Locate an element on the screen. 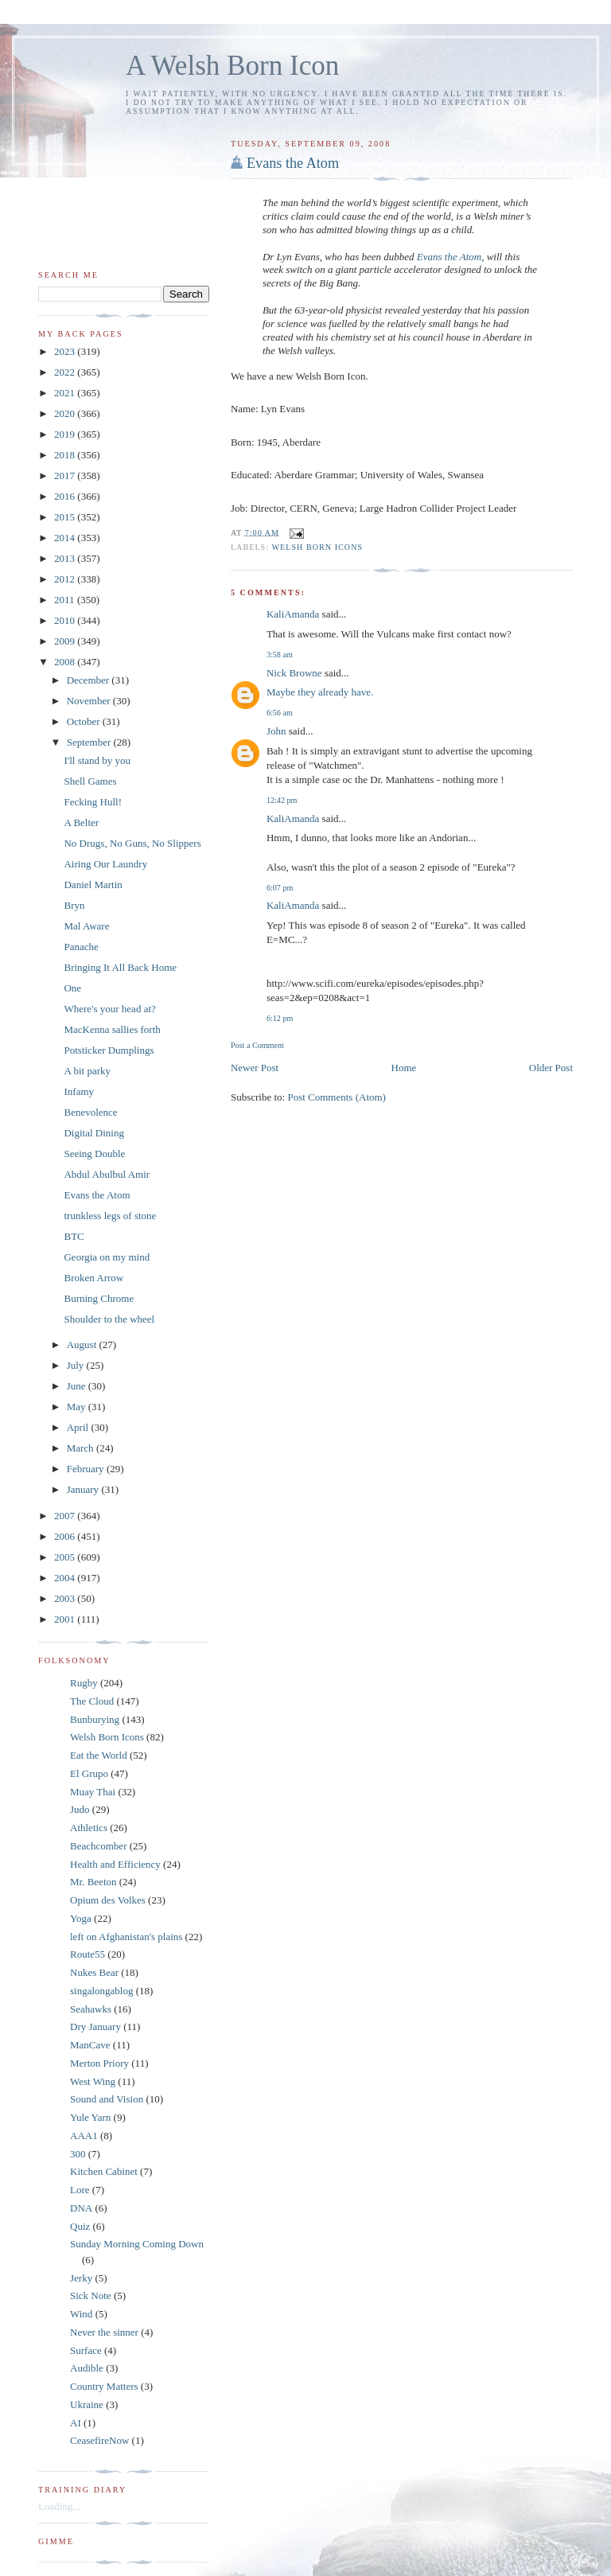  December is located at coordinates (89, 680).